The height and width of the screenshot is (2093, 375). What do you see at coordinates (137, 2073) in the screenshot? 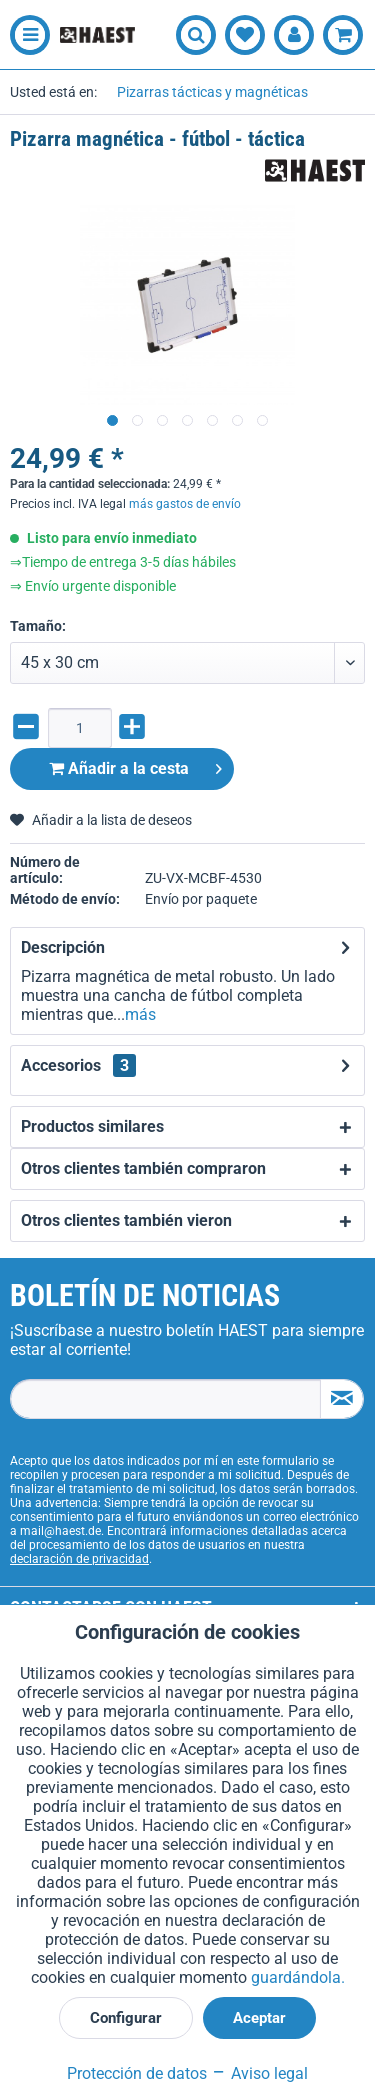
I see `Protección de datos` at bounding box center [137, 2073].